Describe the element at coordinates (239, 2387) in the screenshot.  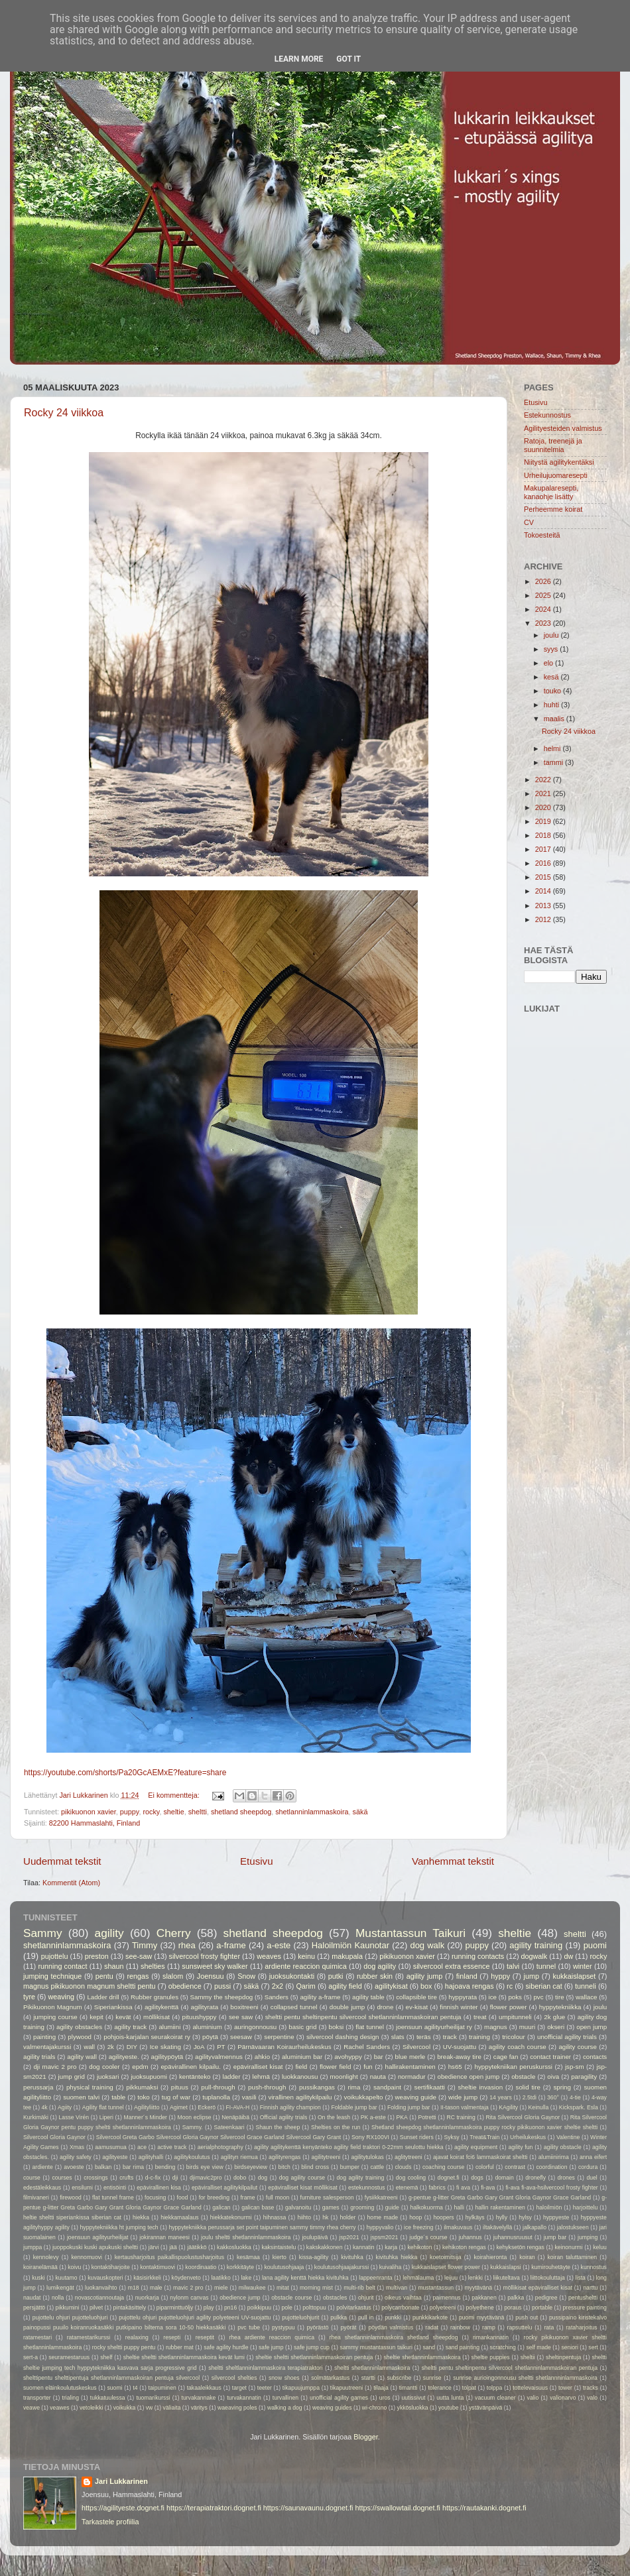
I see `target` at that location.